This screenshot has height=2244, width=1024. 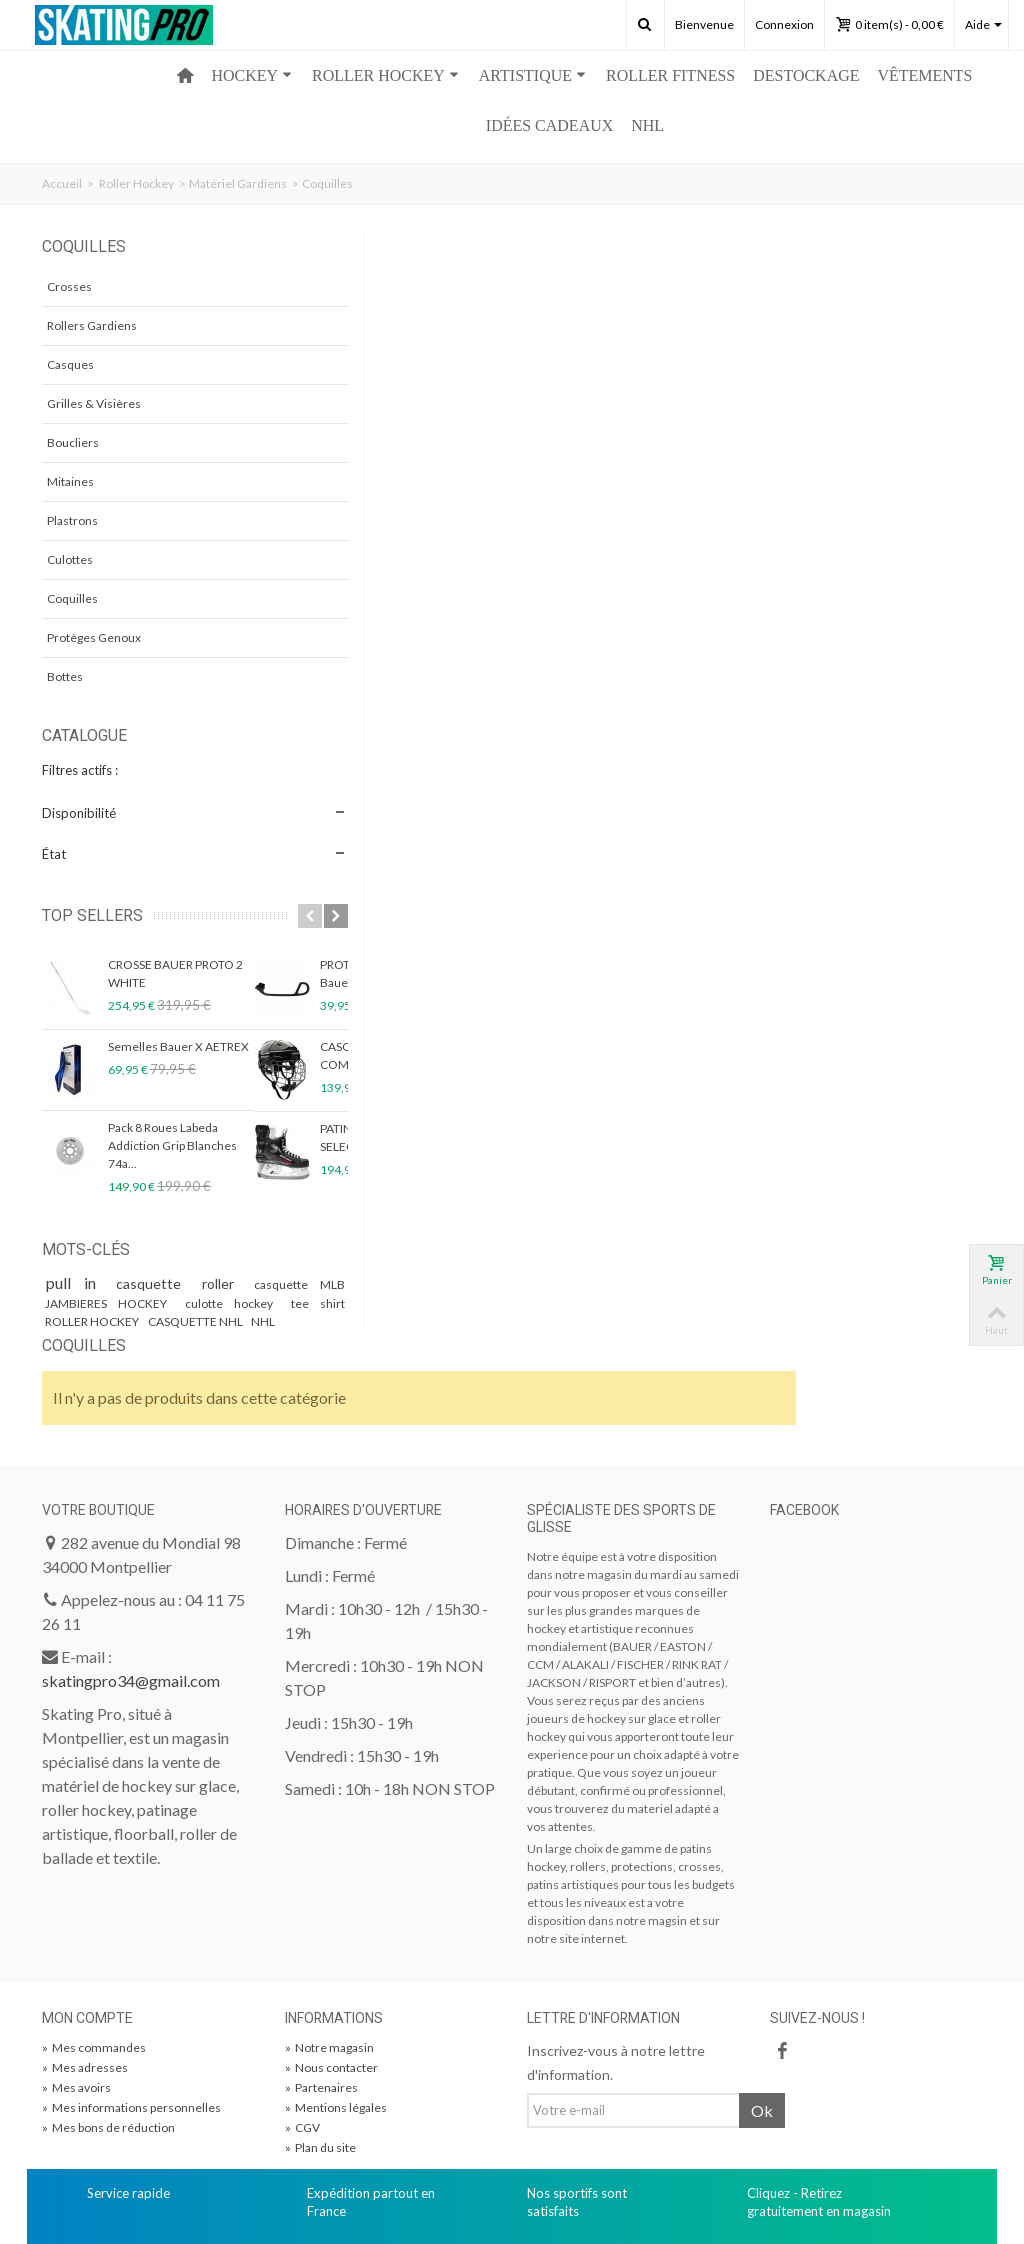 I want to click on Mentions légales, so click(x=336, y=2014).